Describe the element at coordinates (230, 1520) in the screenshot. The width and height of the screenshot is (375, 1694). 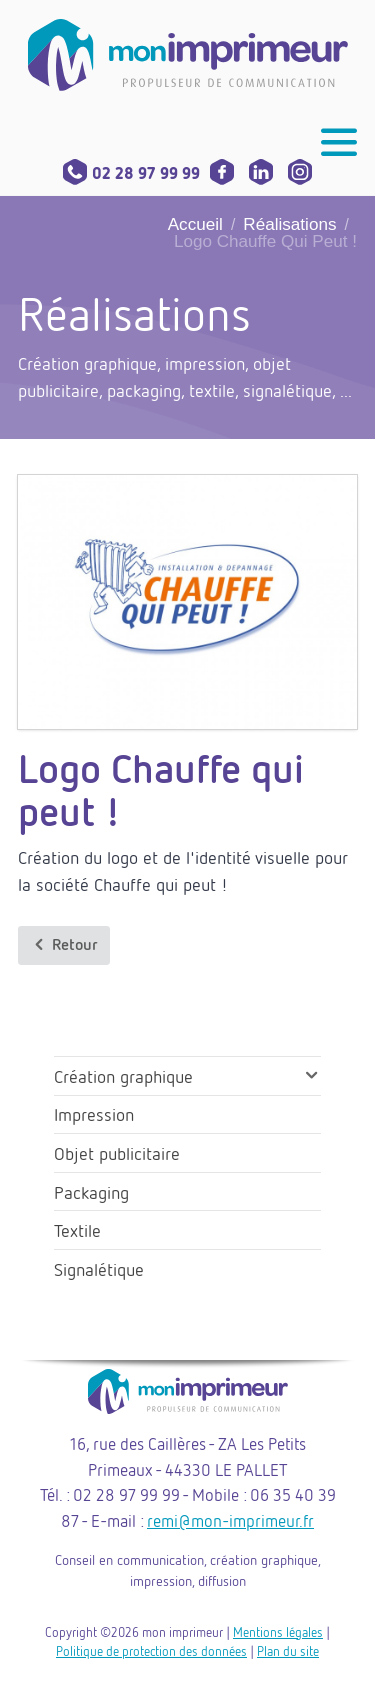
I see `remi@mon-imprimeur.fr` at that location.